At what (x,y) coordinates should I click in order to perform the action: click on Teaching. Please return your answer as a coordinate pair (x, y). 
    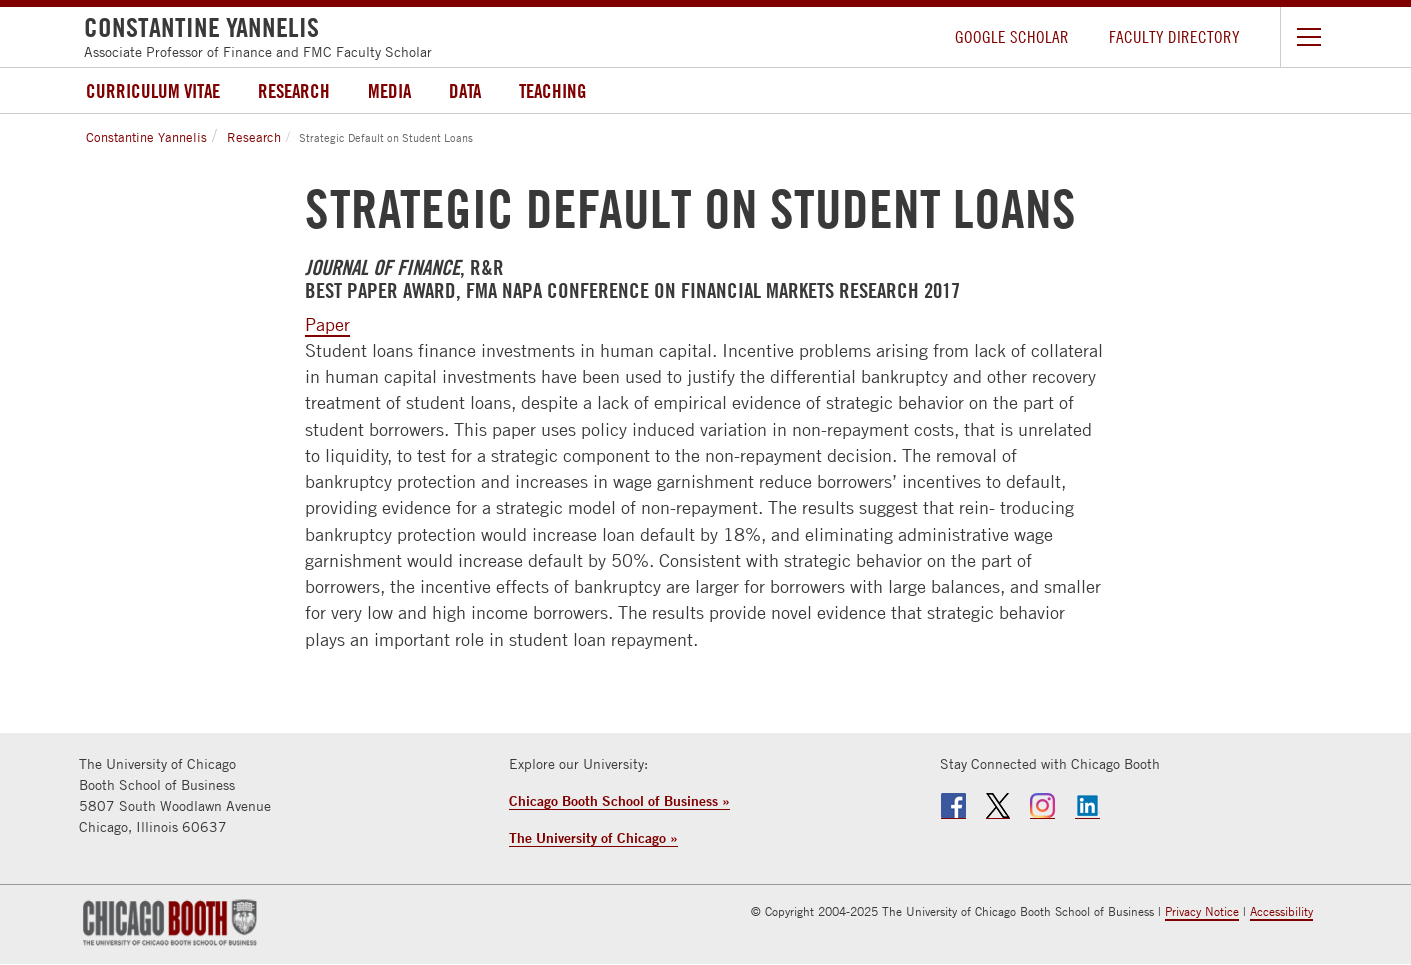
    Looking at the image, I should click on (553, 91).